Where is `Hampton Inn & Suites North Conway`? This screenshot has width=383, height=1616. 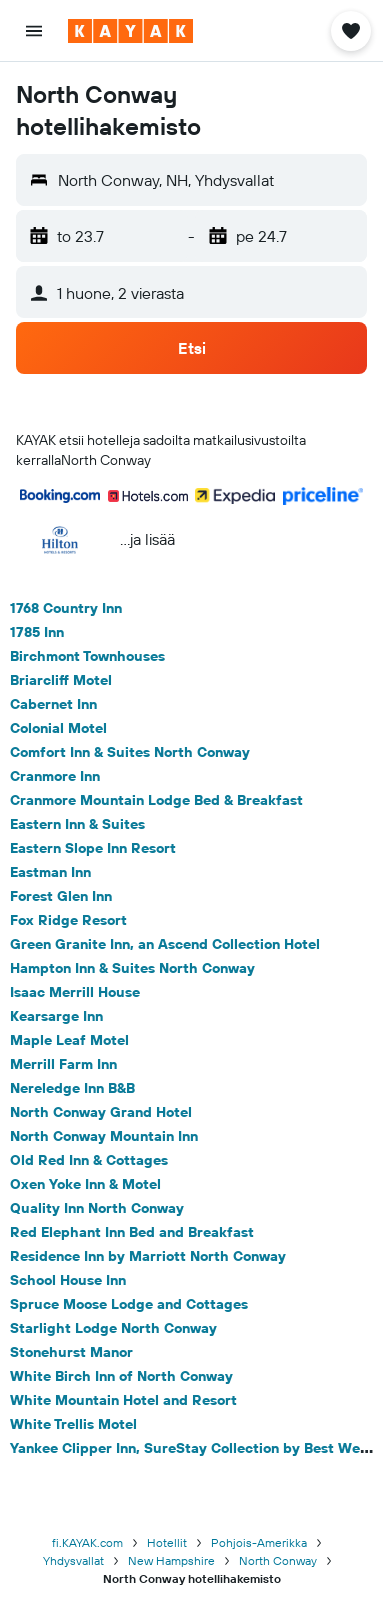
Hampton Inn & Suites North Conway is located at coordinates (132, 968).